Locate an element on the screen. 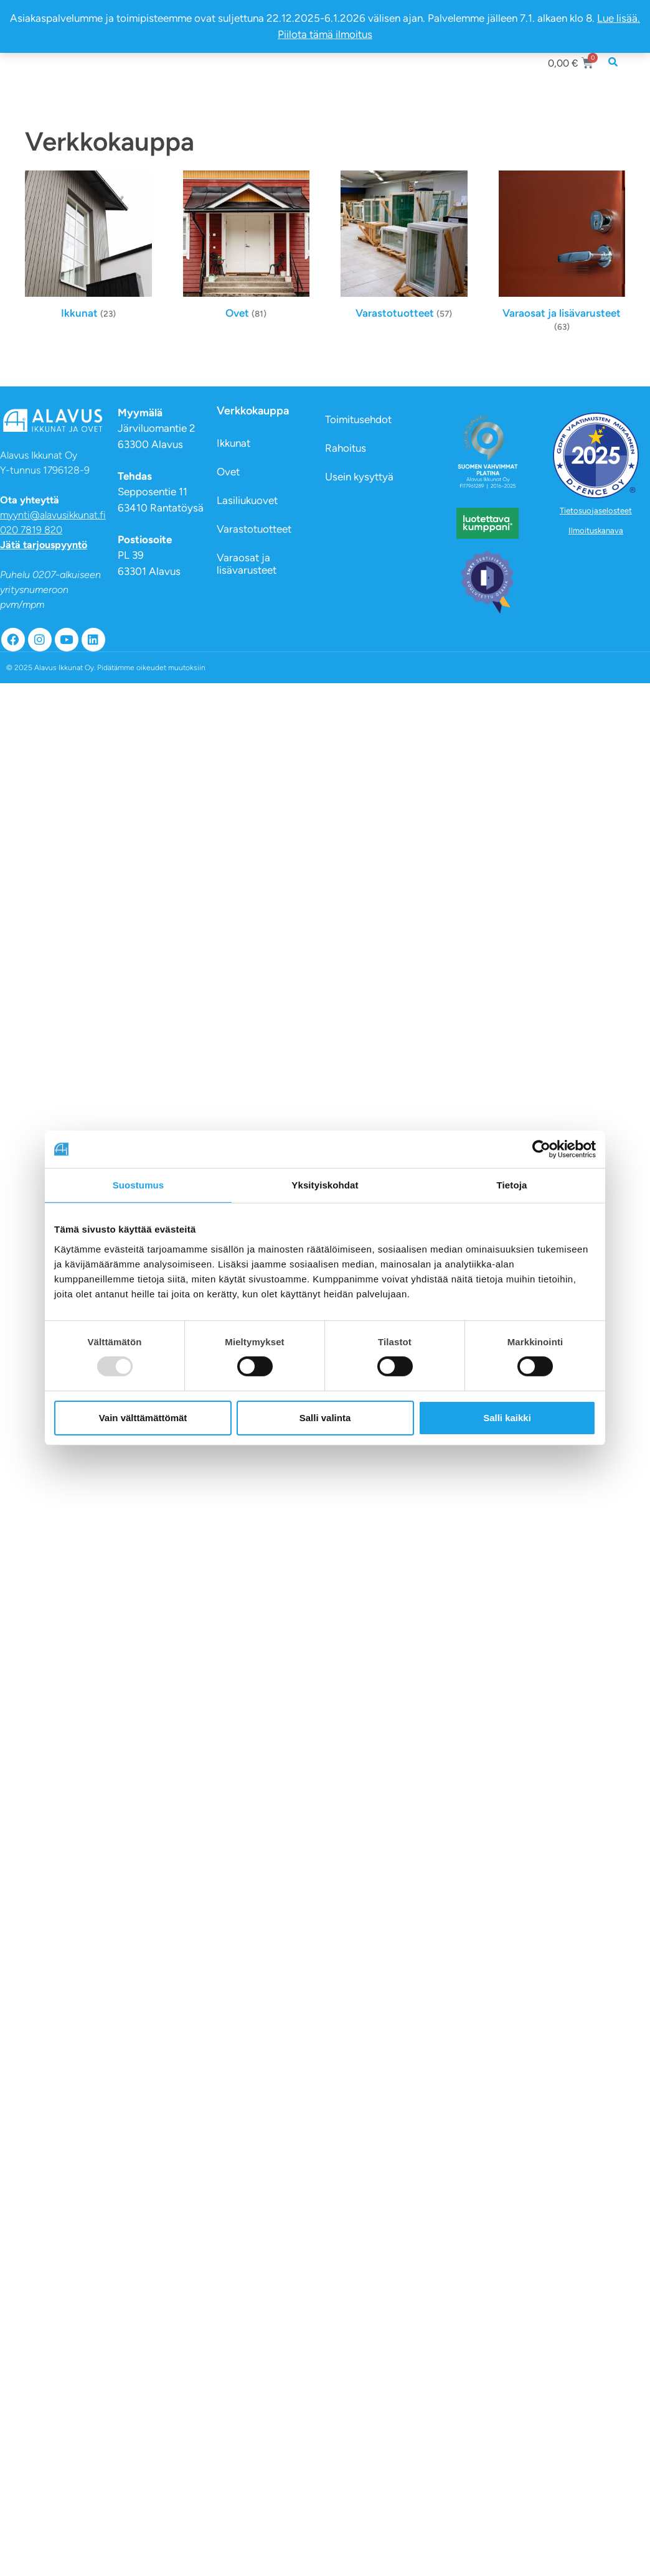 The width and height of the screenshot is (650, 2576). Salli valinta is located at coordinates (325, 1417).